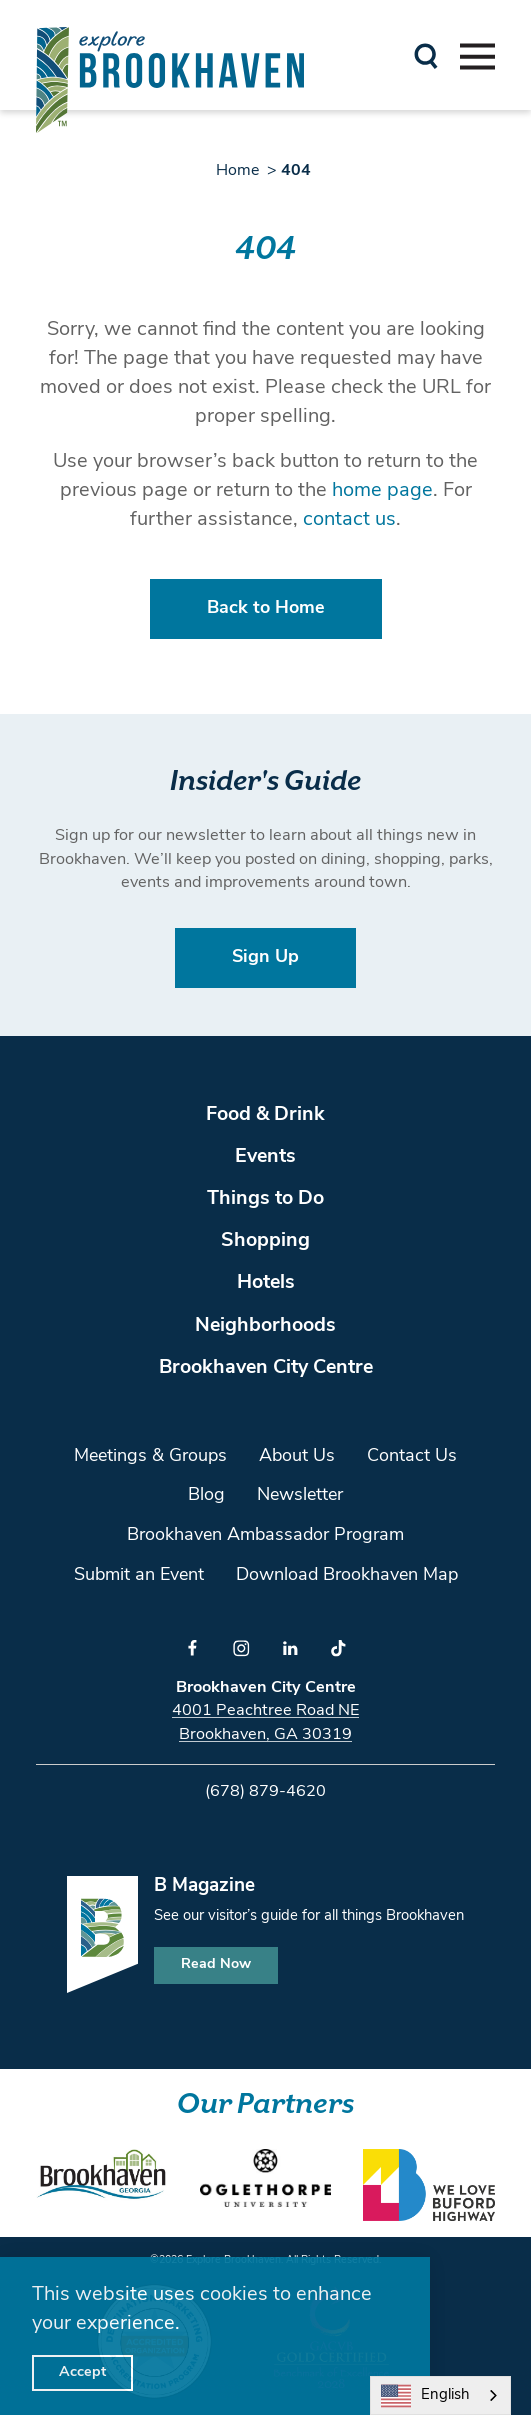  I want to click on Accept, so click(82, 2372).